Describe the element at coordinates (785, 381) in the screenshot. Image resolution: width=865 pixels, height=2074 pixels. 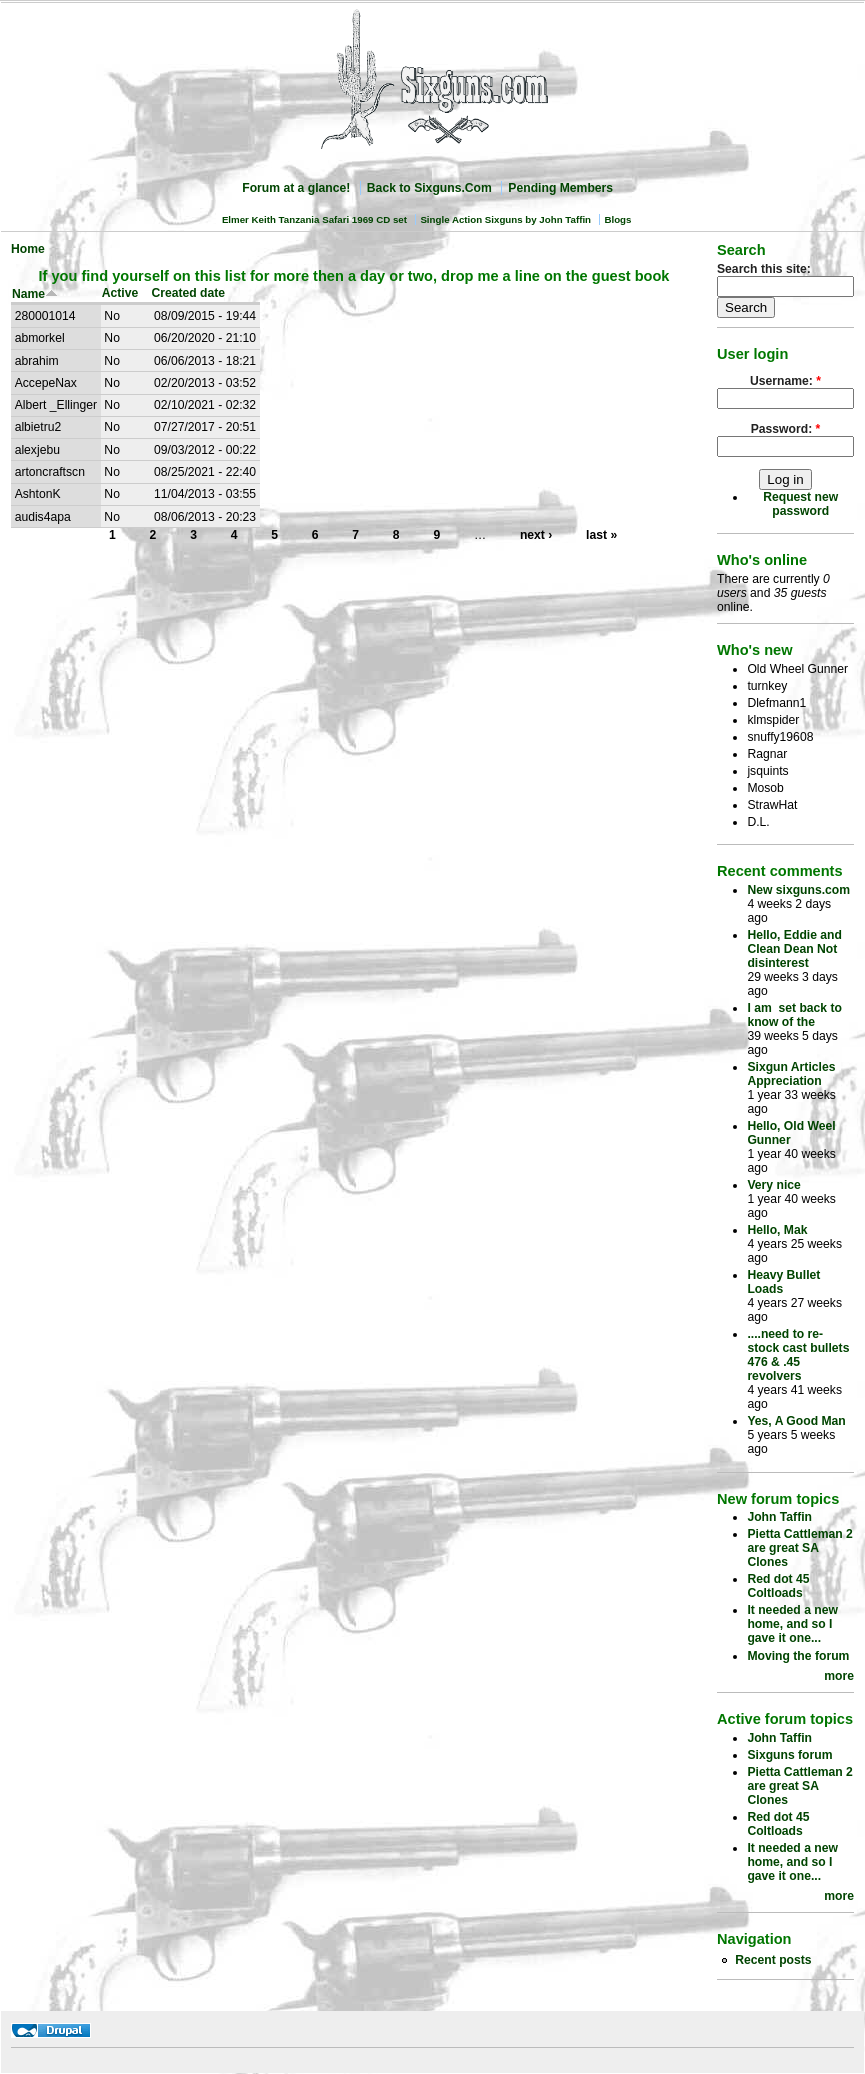
I see `Username:` at that location.